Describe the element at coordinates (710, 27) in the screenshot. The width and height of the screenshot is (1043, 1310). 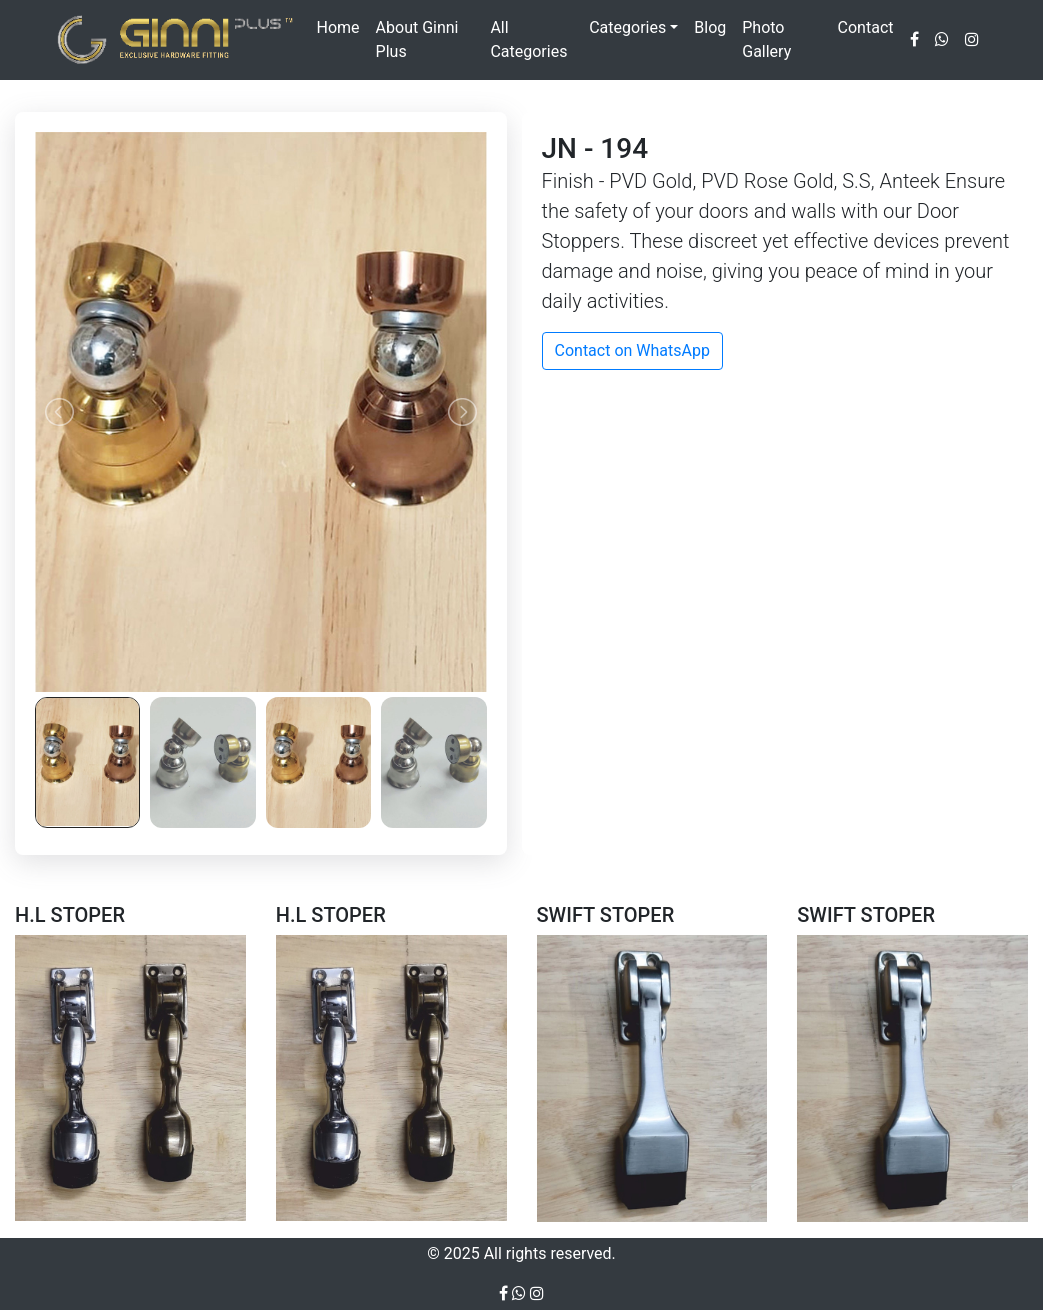
I see `Blog` at that location.